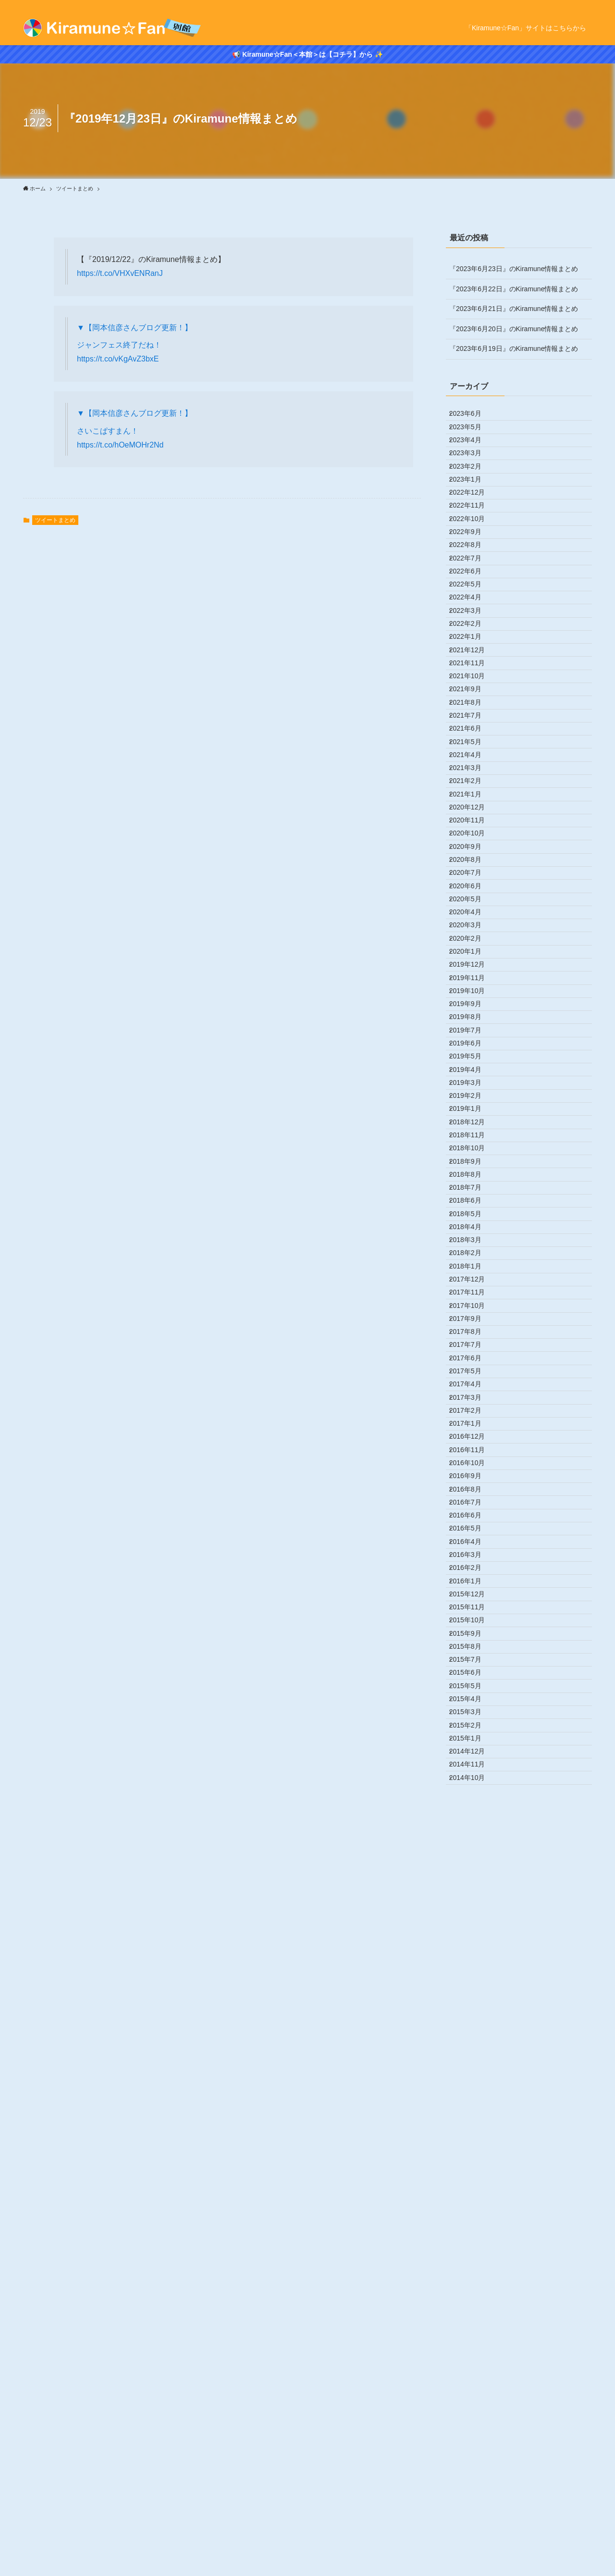  Describe the element at coordinates (474, 2236) in the screenshot. I see `2015年11月` at that location.